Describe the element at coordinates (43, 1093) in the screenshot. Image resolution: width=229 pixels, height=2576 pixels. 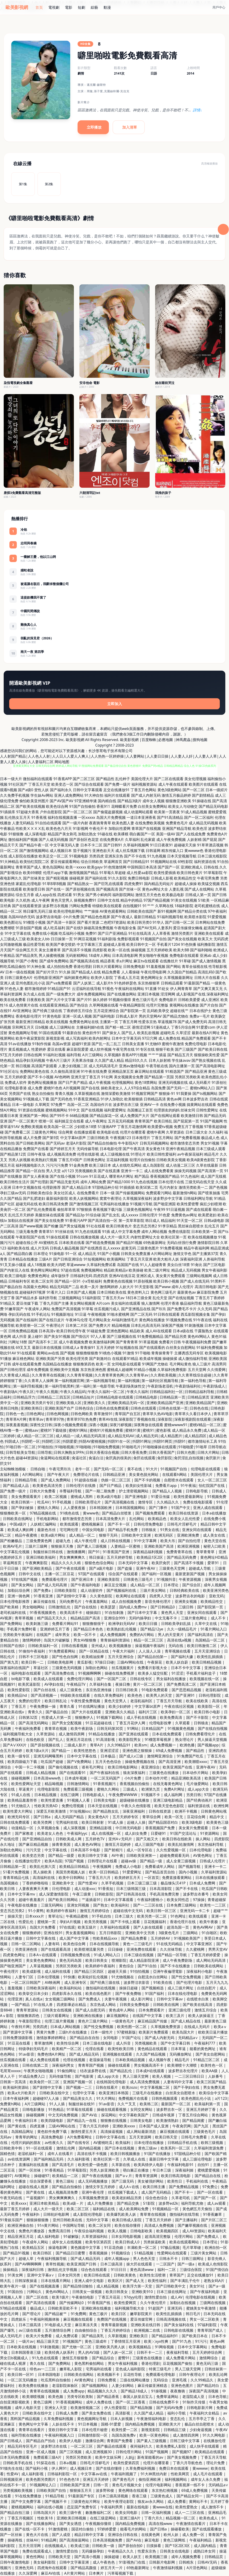
I see `熟女自拍偷拍` at that location.